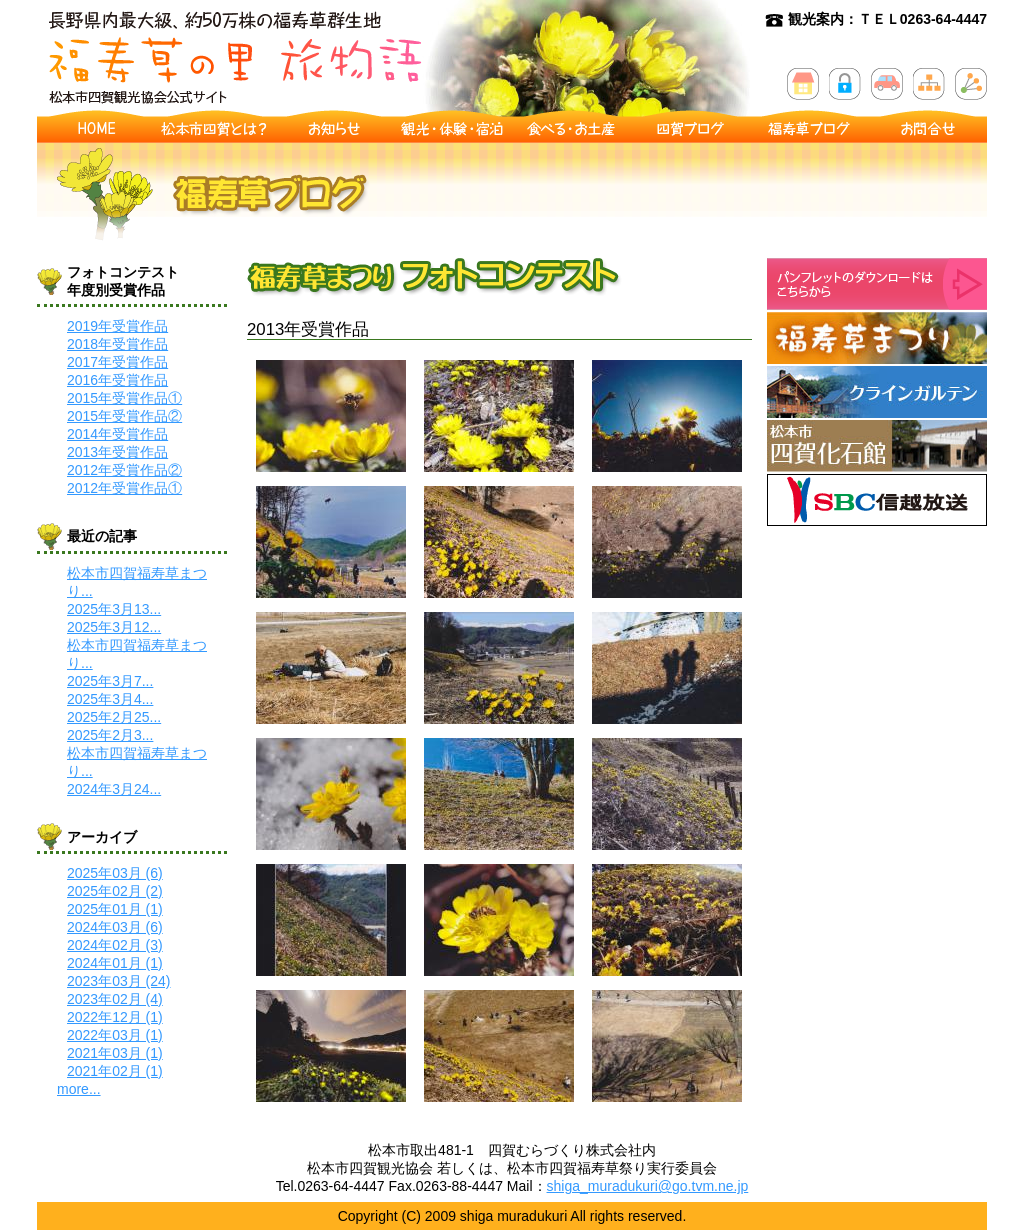  Describe the element at coordinates (124, 488) in the screenshot. I see `2012年受賞作品①` at that location.